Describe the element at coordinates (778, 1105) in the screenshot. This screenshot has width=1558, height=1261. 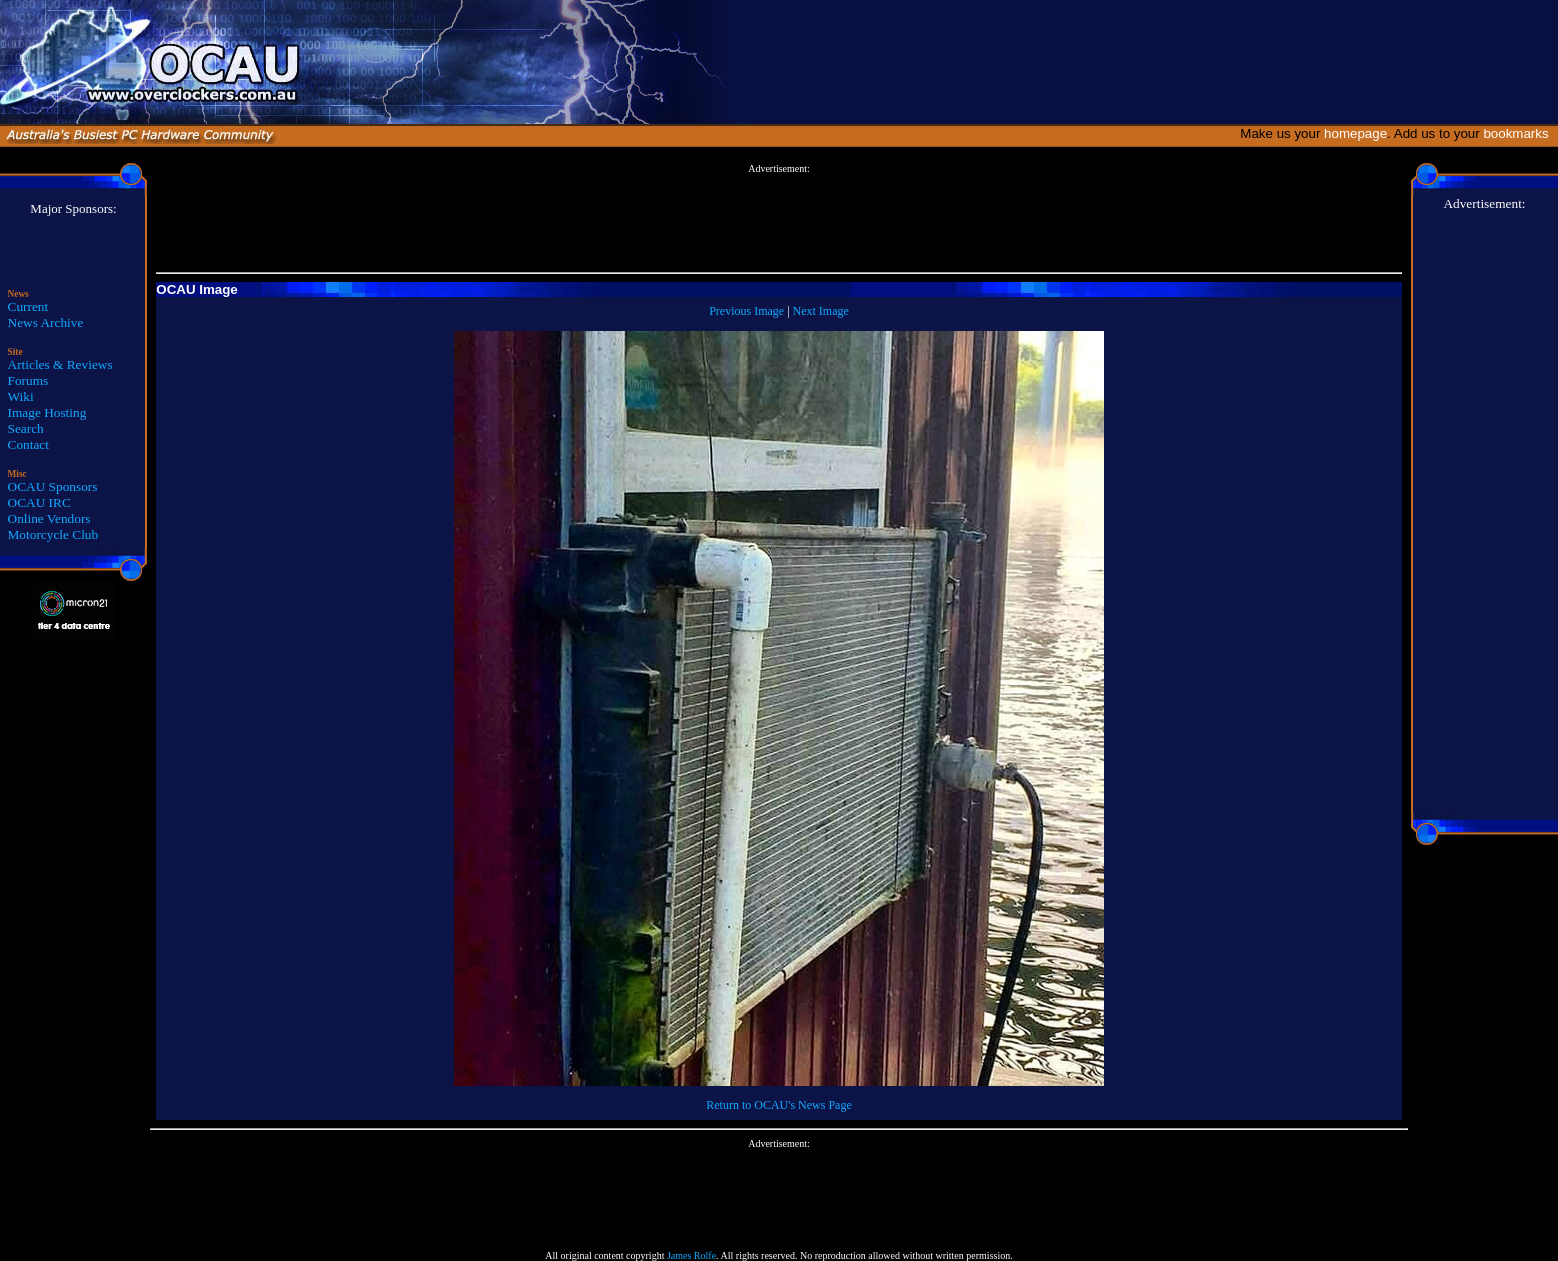
I see `Return to OCAU's News Page` at that location.